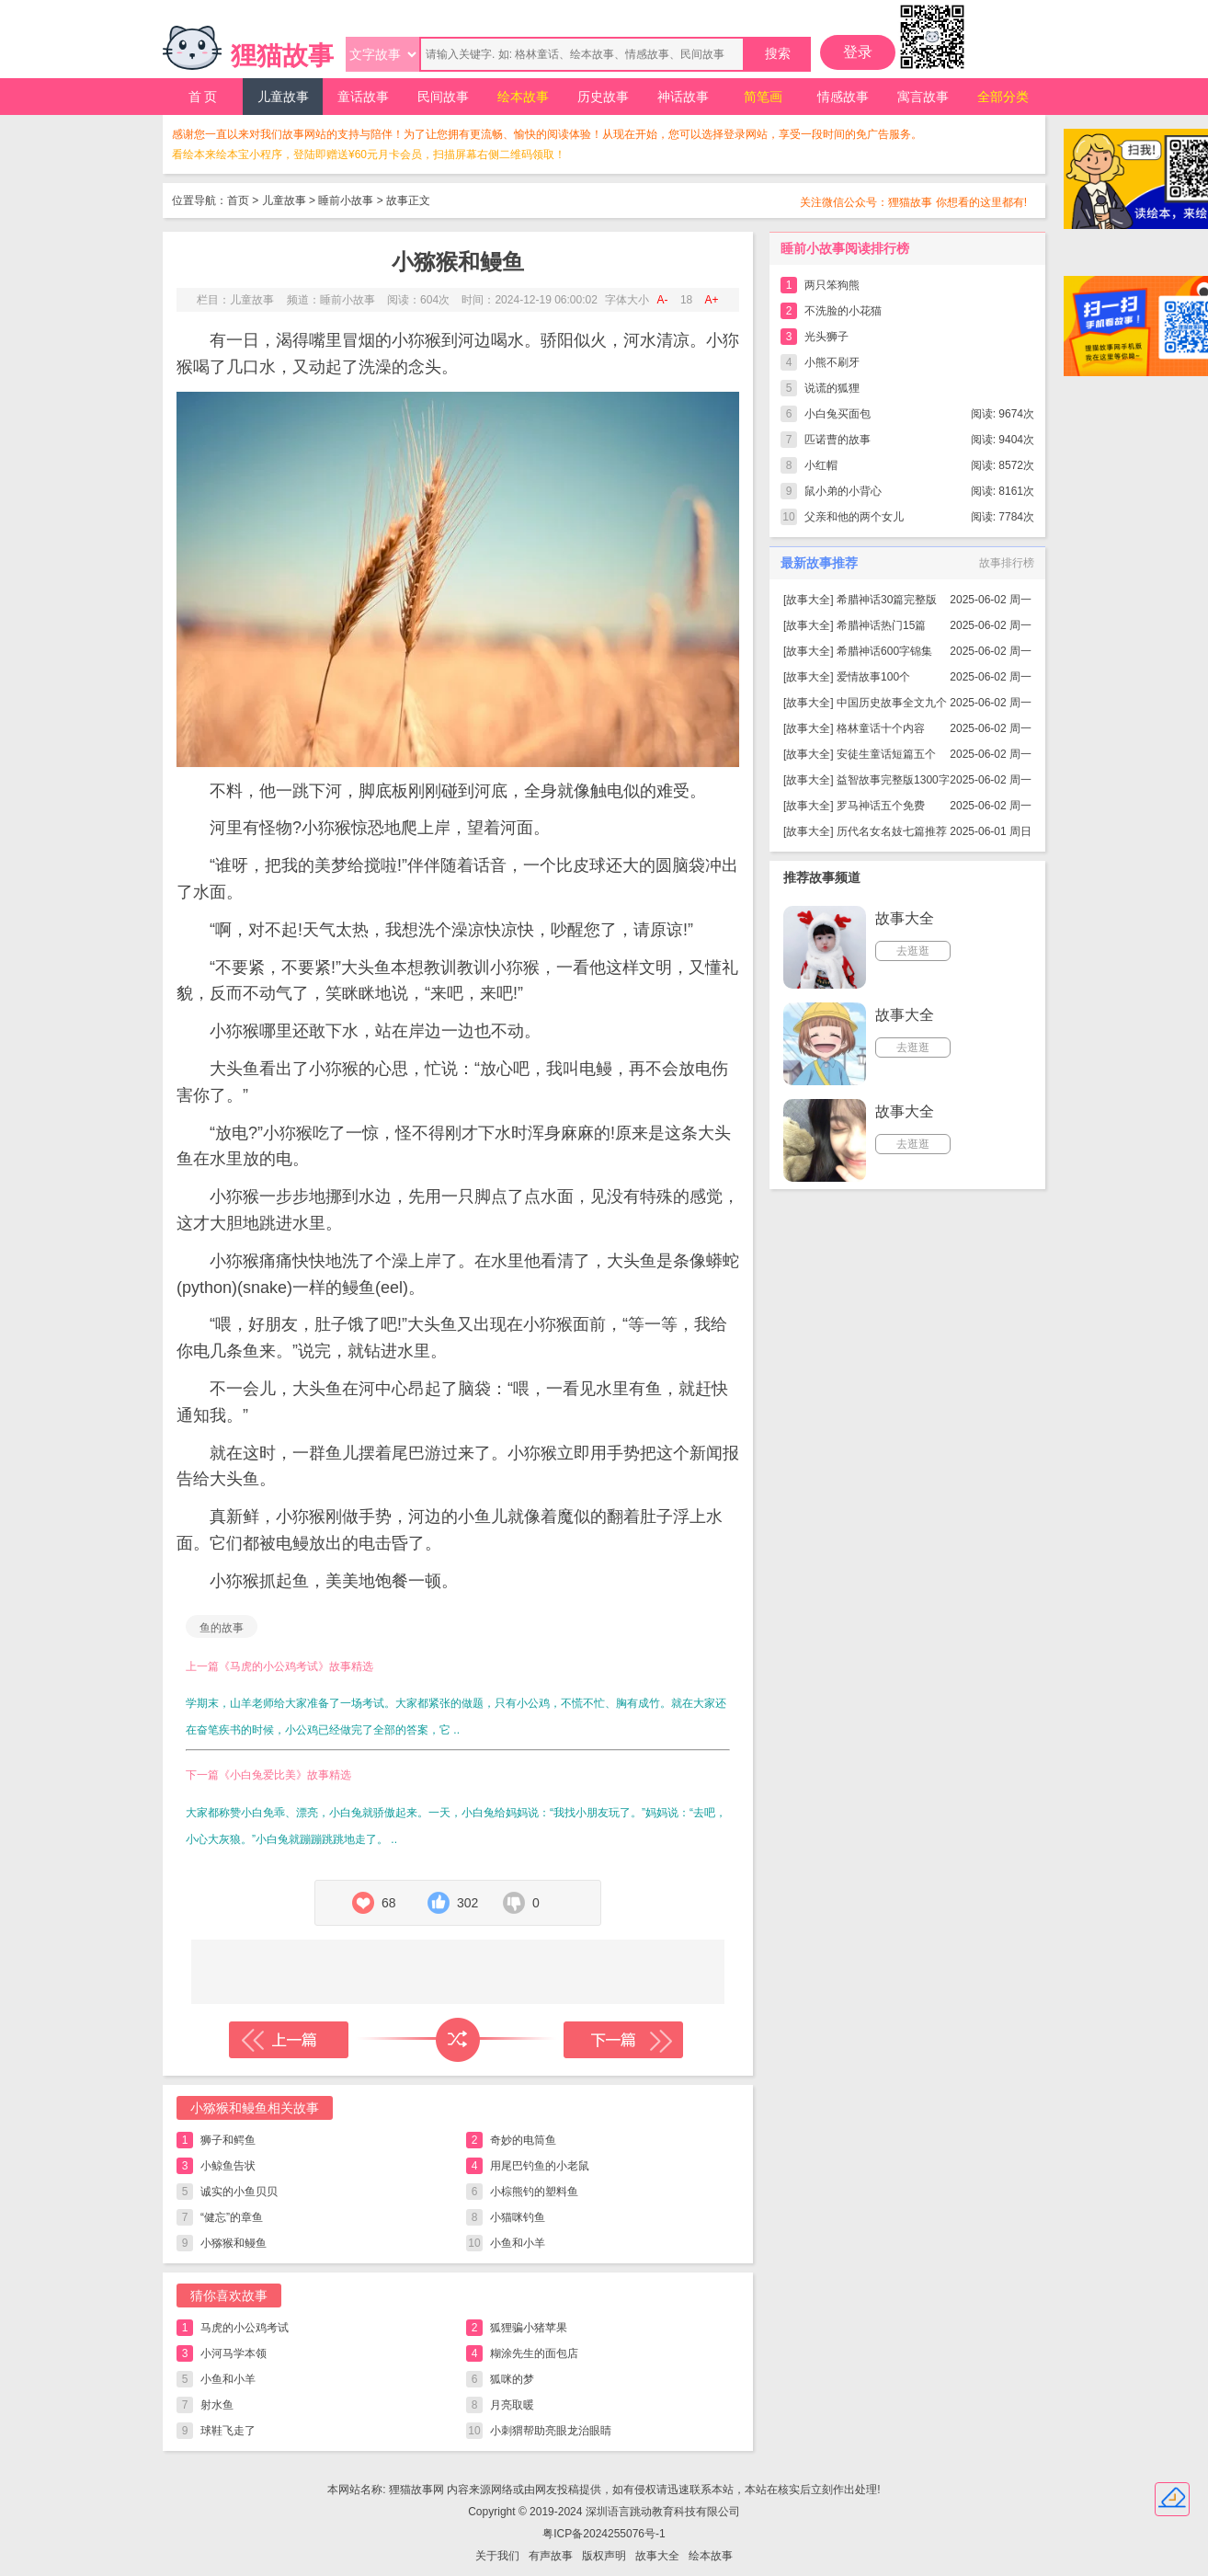  Describe the element at coordinates (283, 96) in the screenshot. I see `儿童故事` at that location.